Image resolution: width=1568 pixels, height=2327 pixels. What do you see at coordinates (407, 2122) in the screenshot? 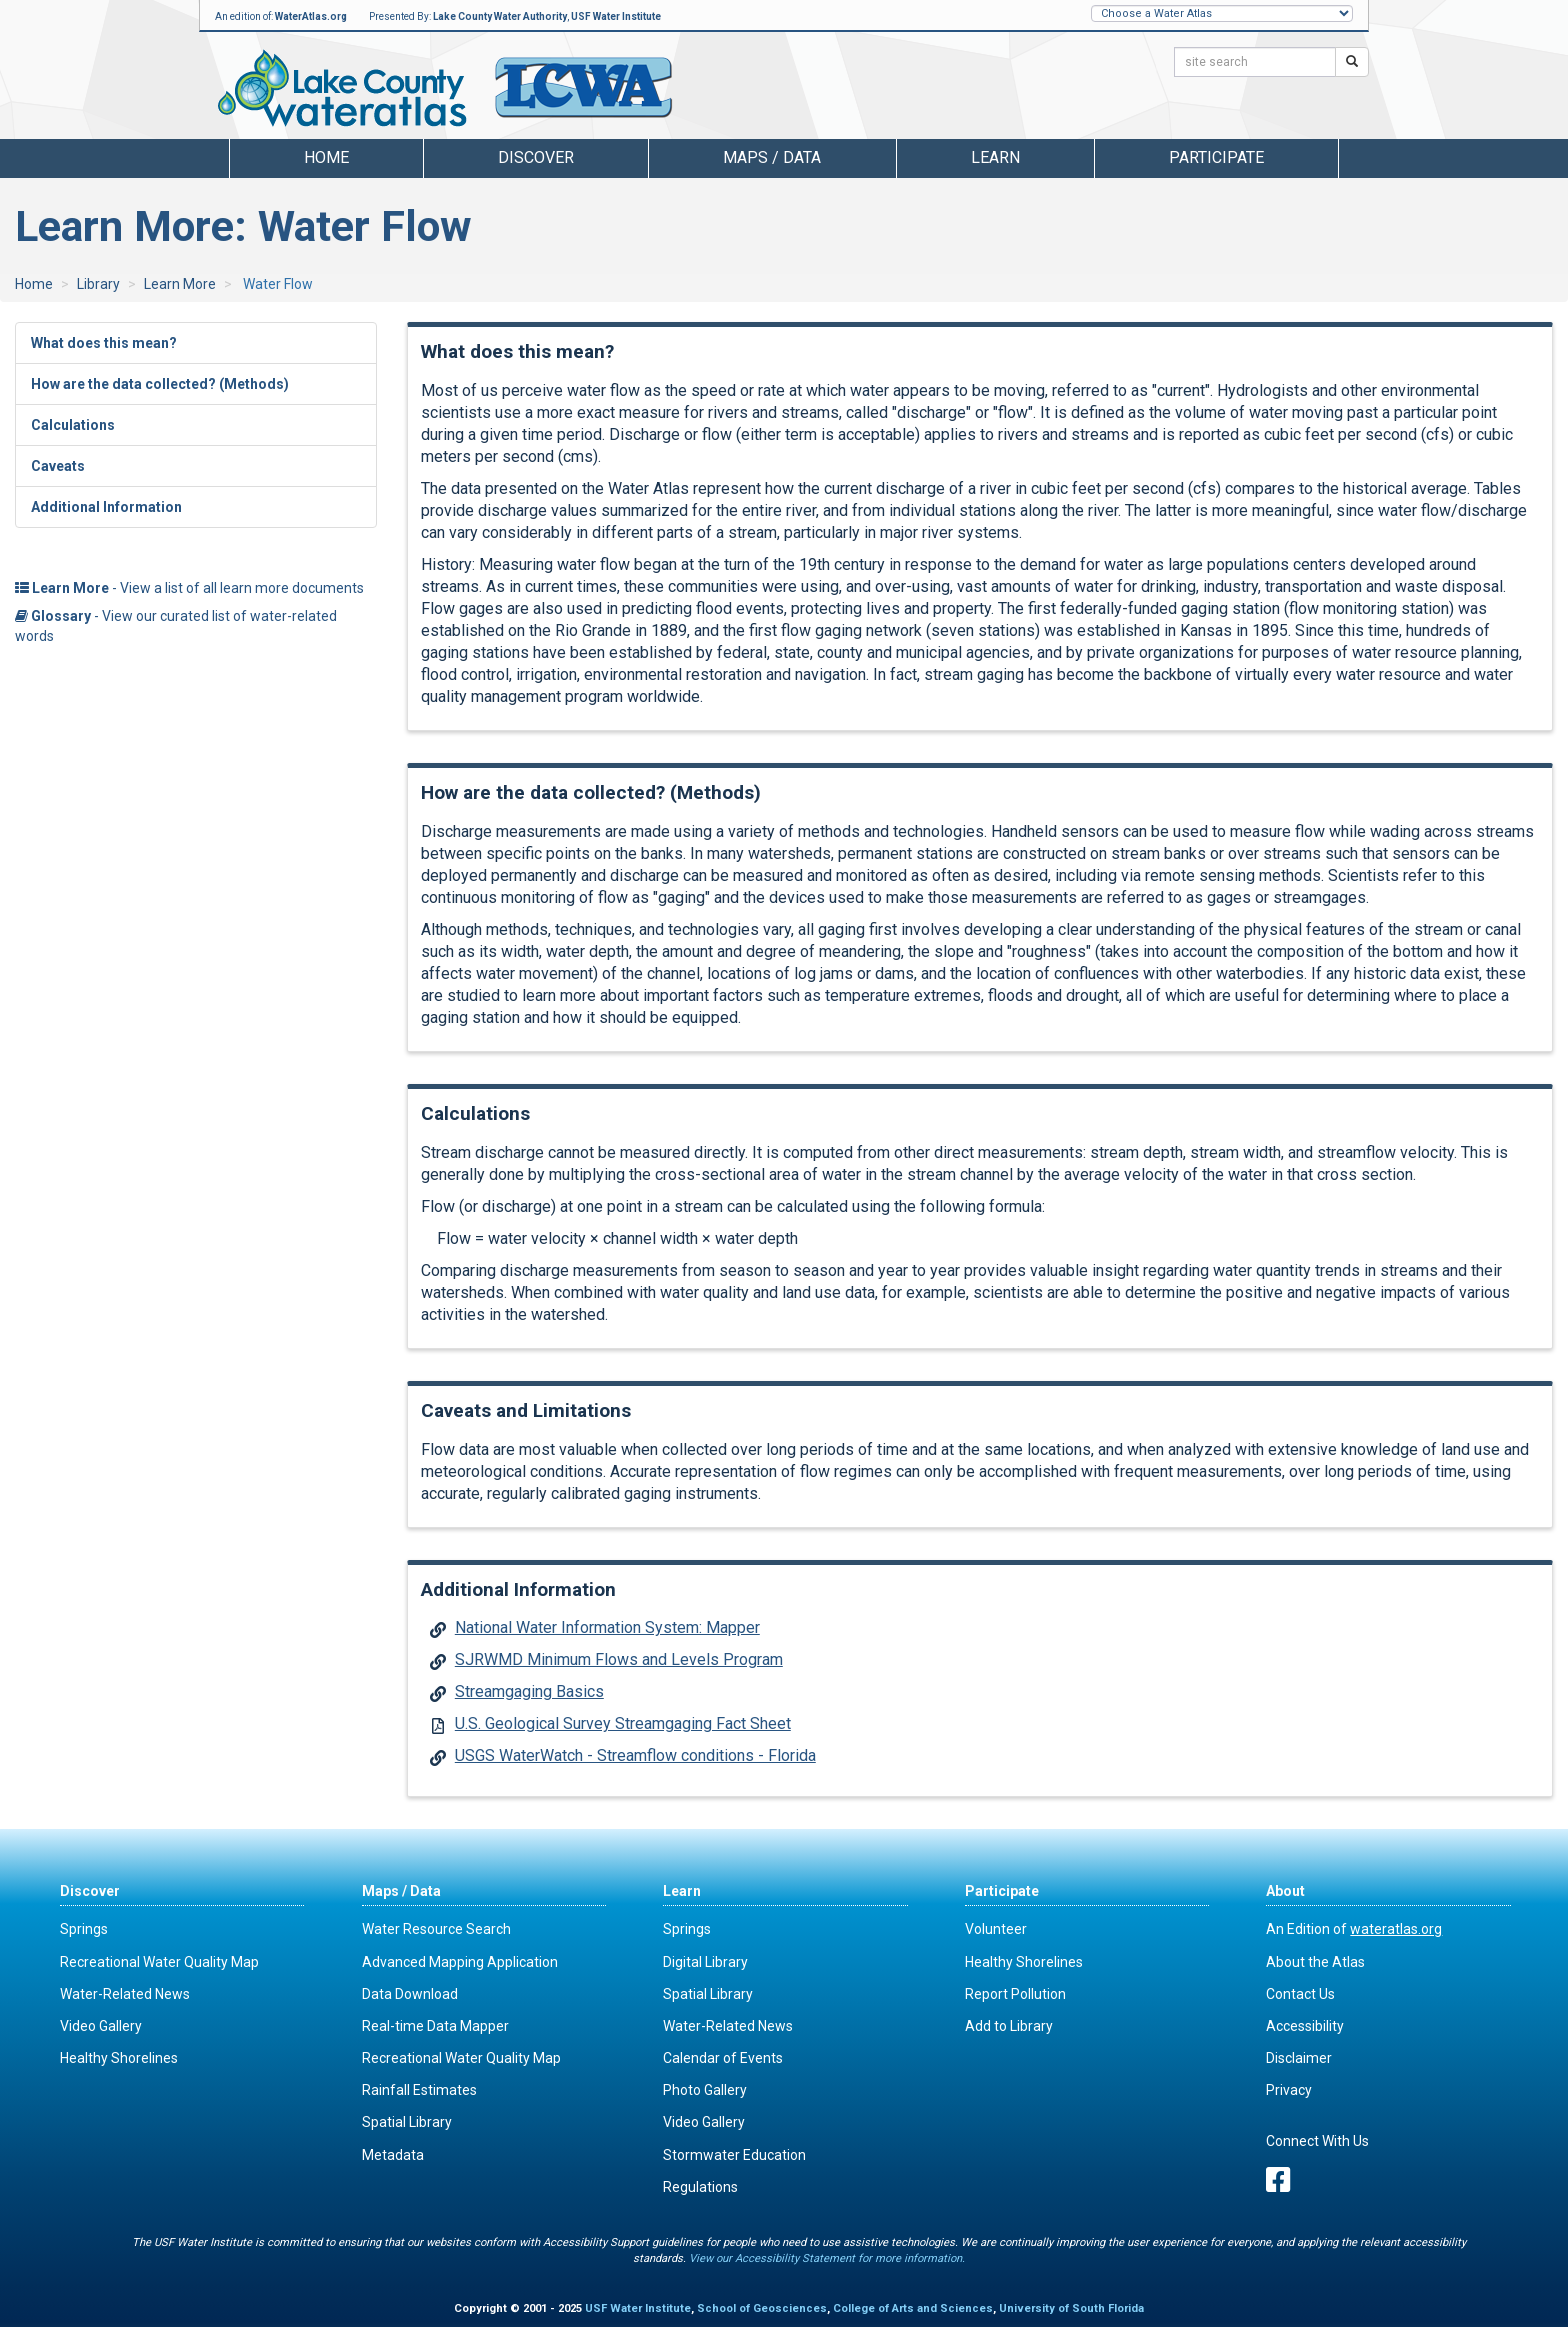
I see `Spatial Library` at bounding box center [407, 2122].